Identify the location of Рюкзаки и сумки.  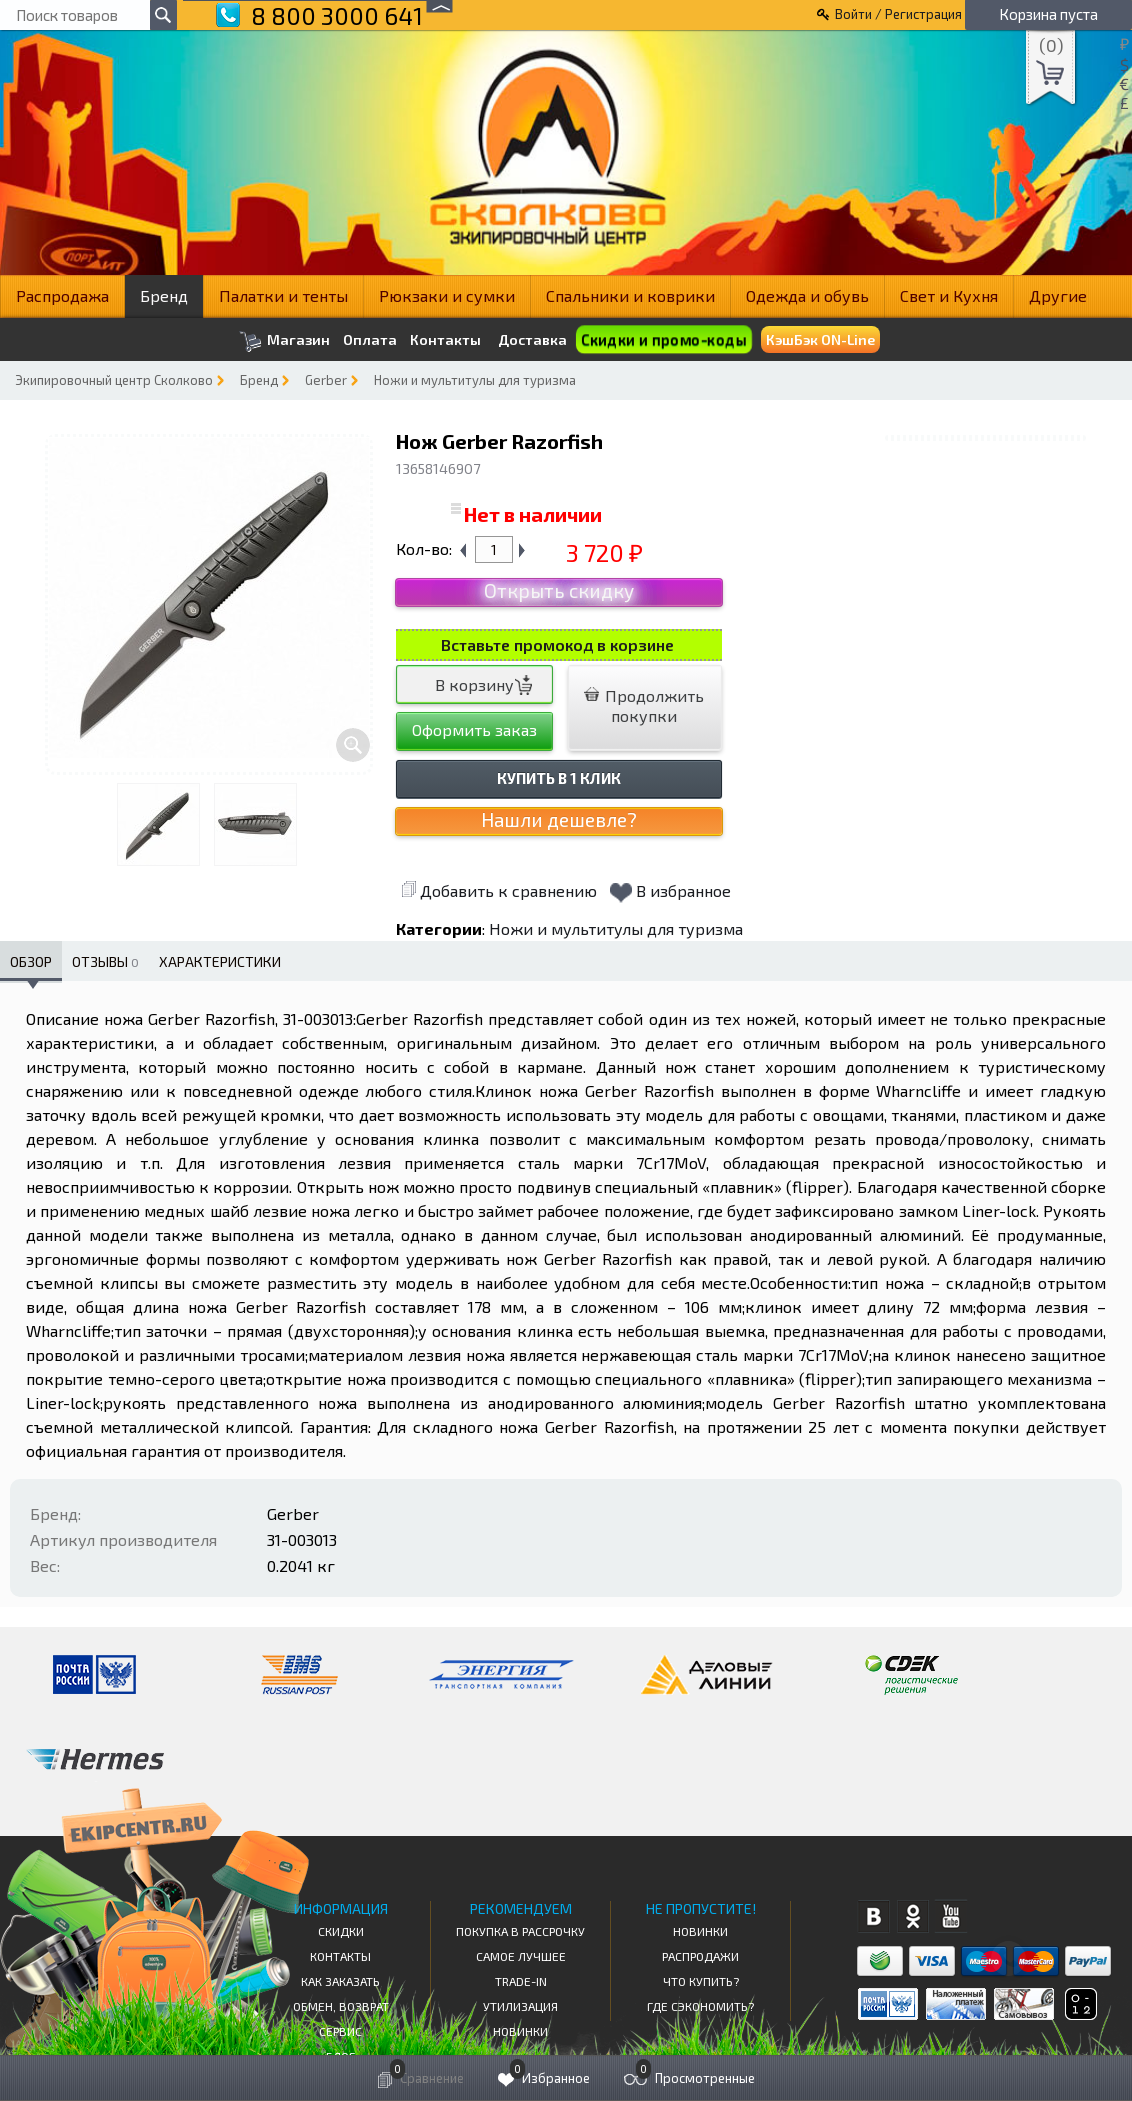
(447, 295).